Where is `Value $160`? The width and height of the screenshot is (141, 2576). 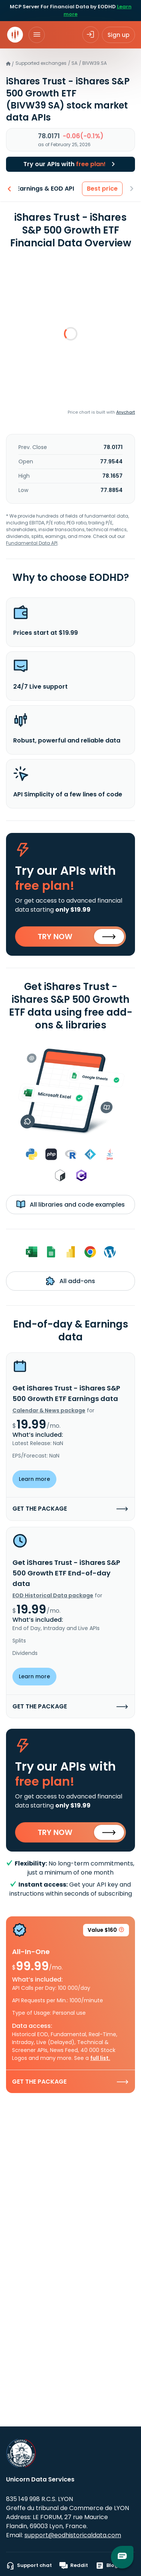 Value $160 is located at coordinates (106, 1931).